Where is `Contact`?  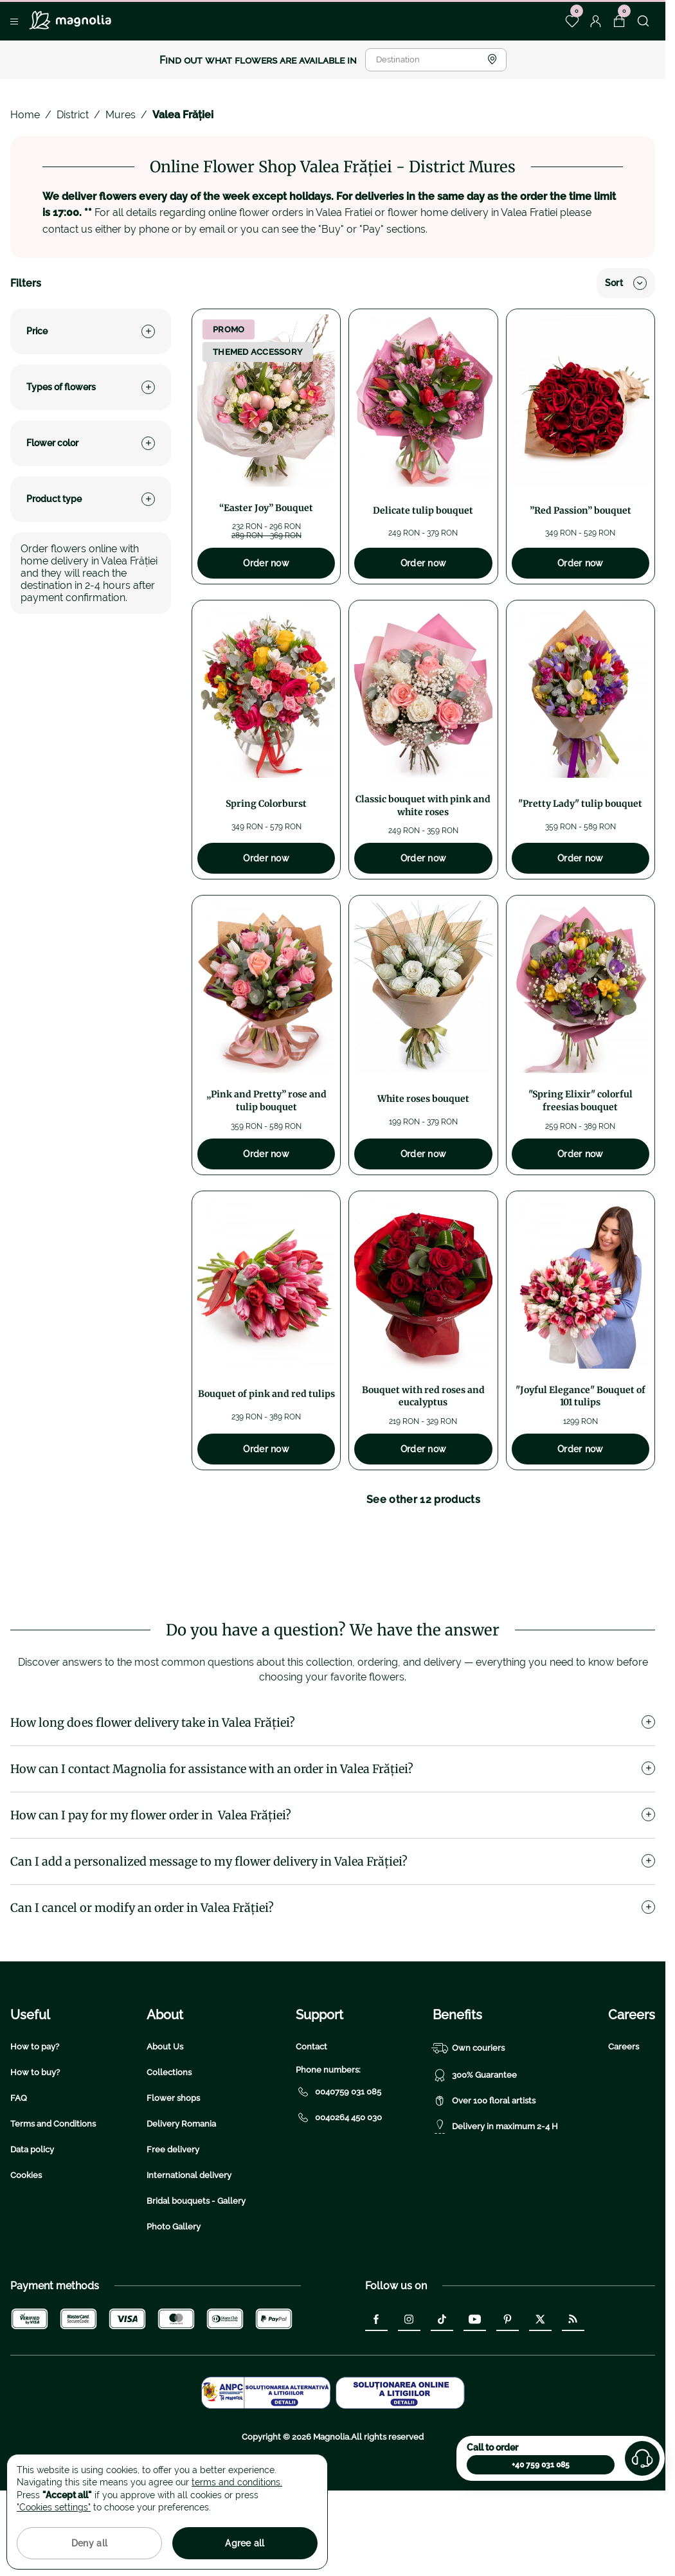 Contact is located at coordinates (311, 2132).